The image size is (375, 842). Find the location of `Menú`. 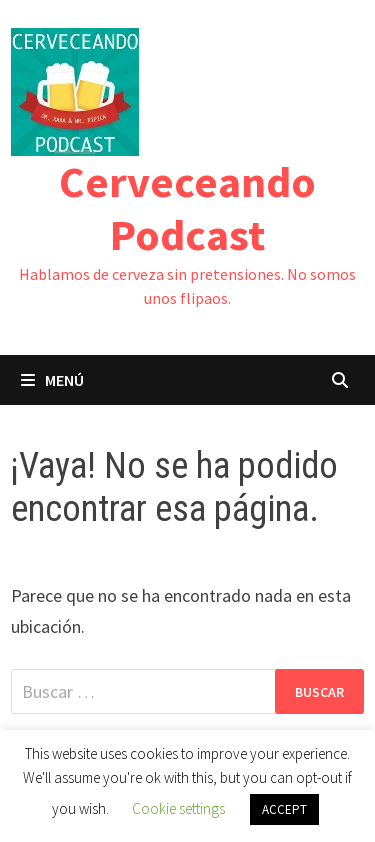

Menú is located at coordinates (52, 380).